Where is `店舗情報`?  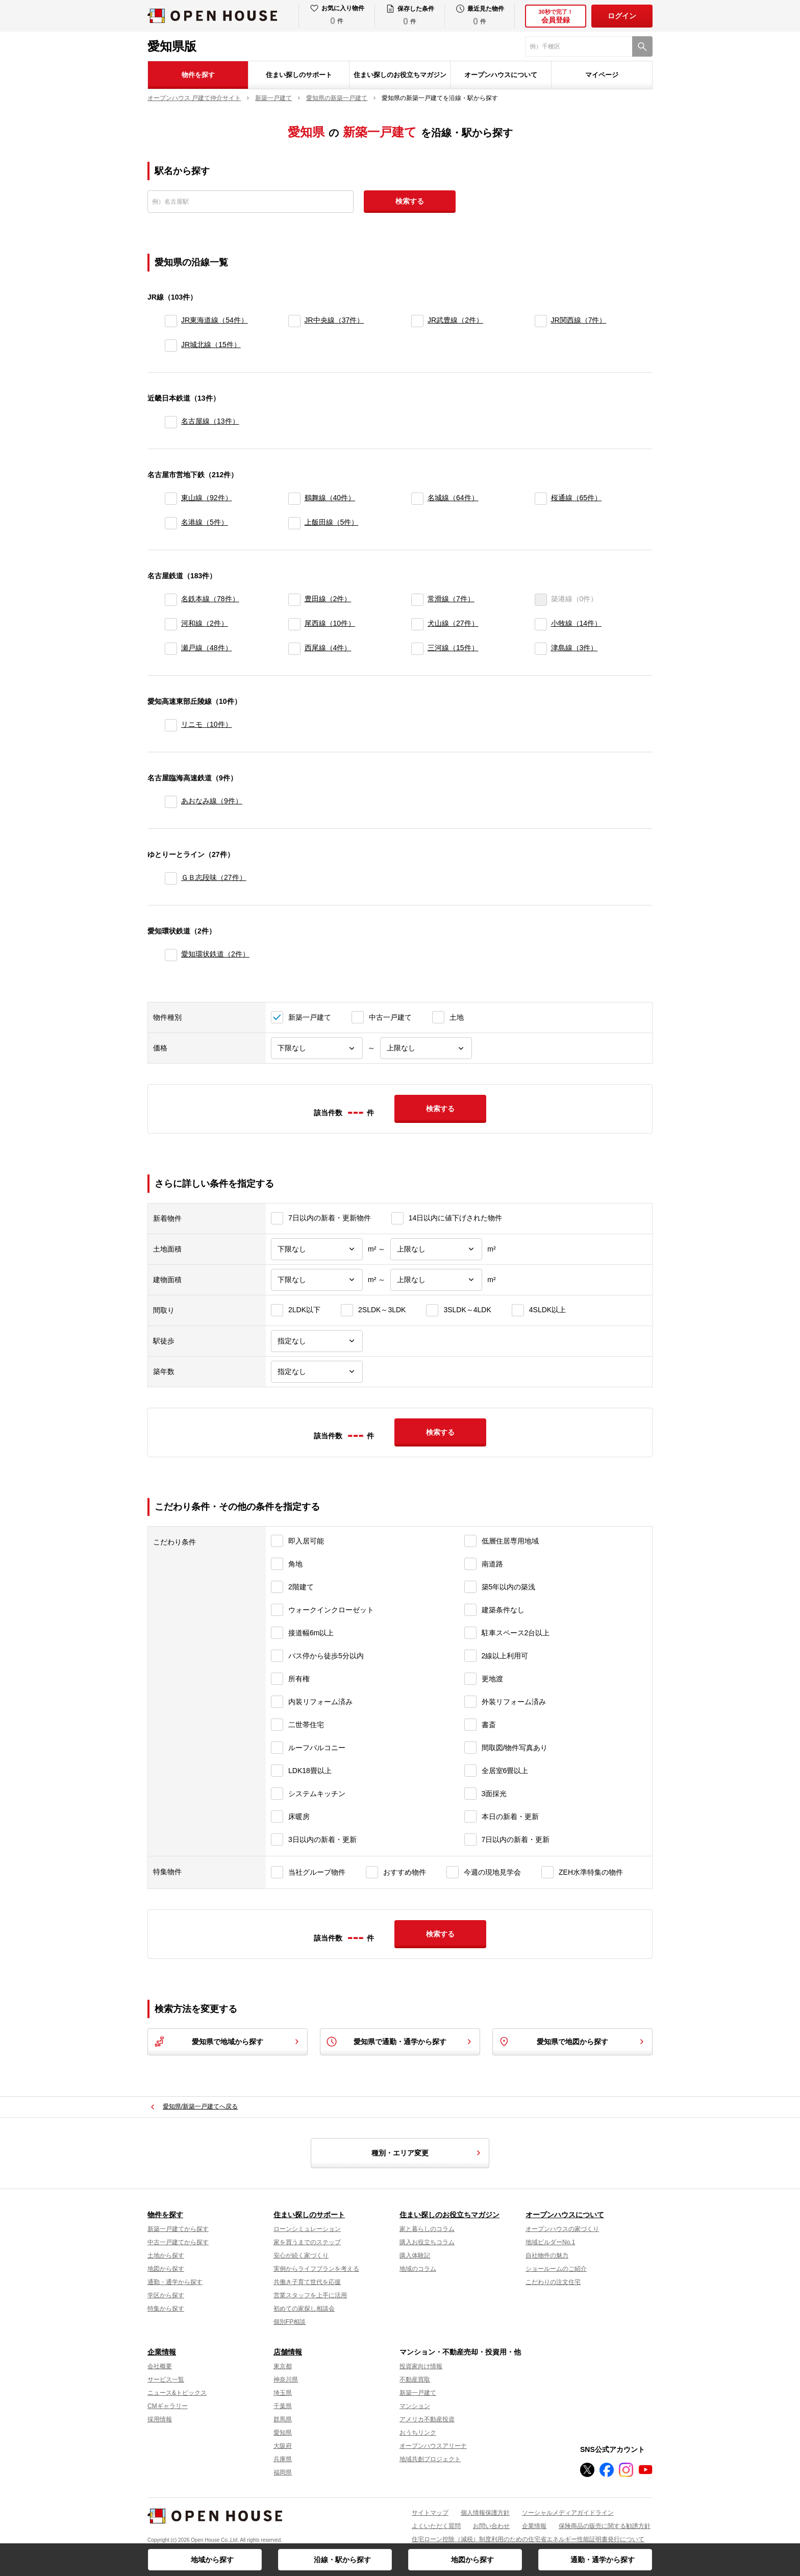
店舗情報 is located at coordinates (287, 2352).